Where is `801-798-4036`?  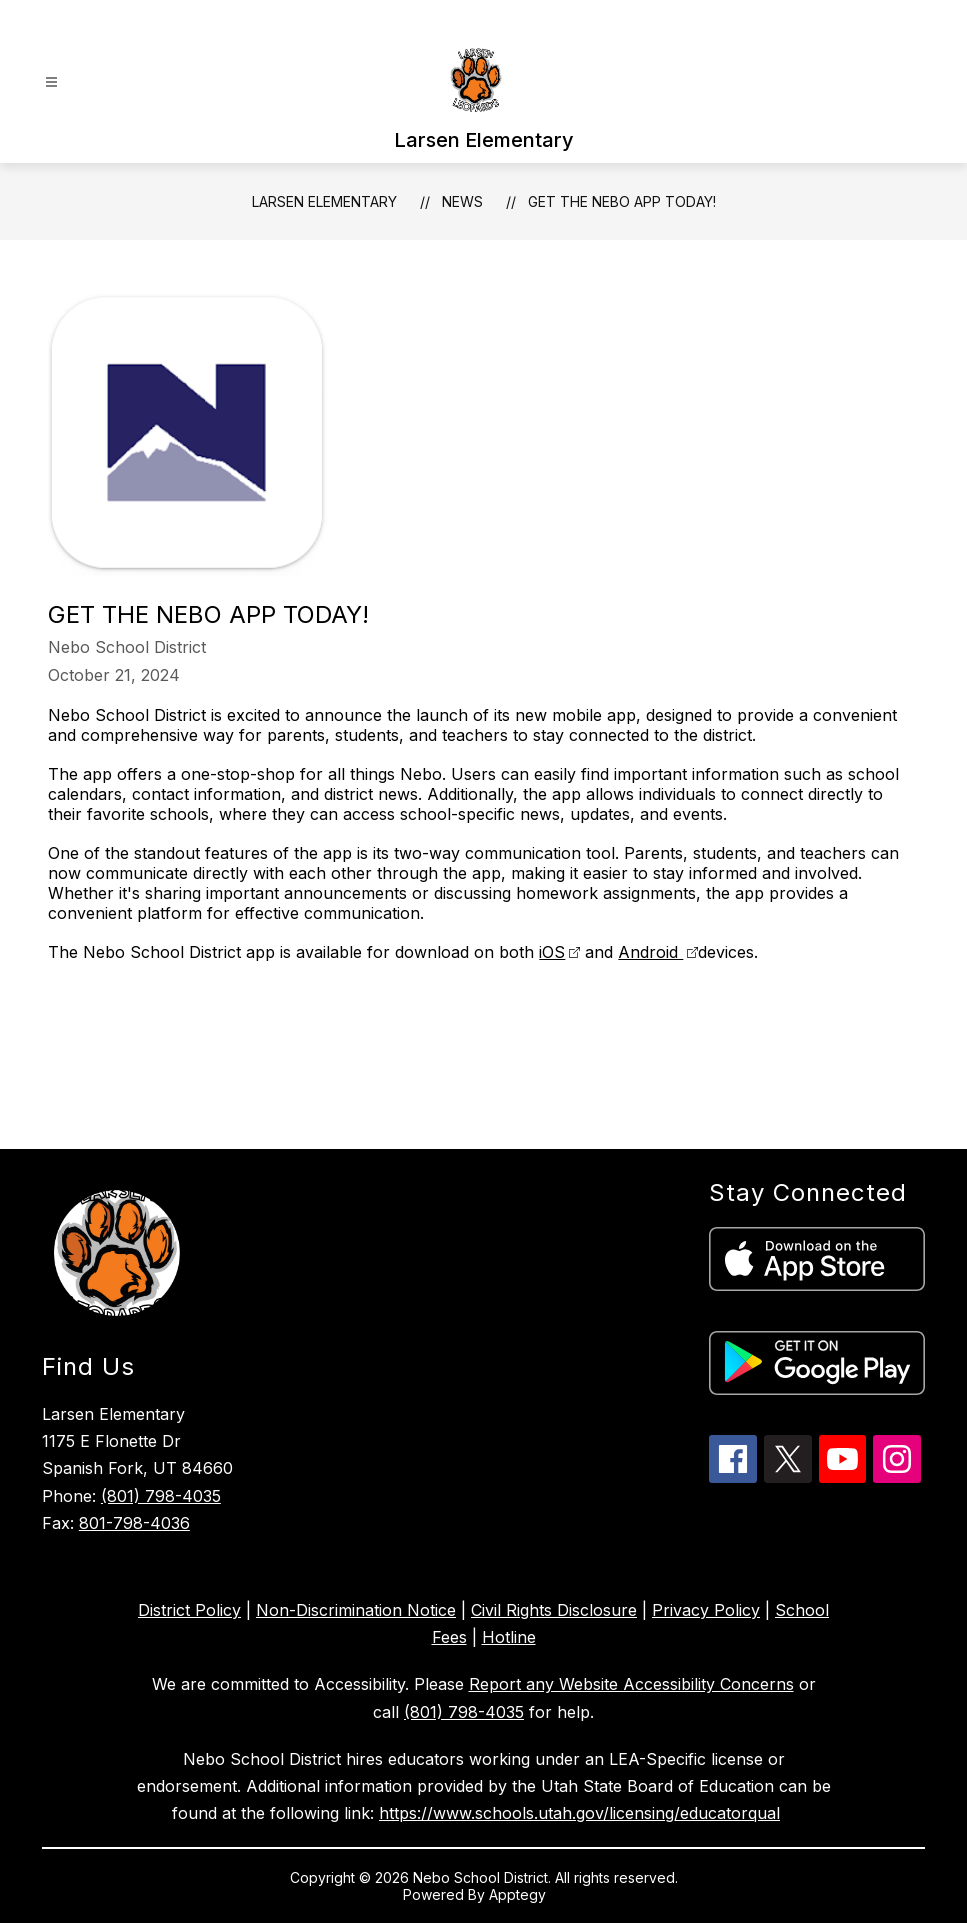
801-798-4036 is located at coordinates (134, 1523).